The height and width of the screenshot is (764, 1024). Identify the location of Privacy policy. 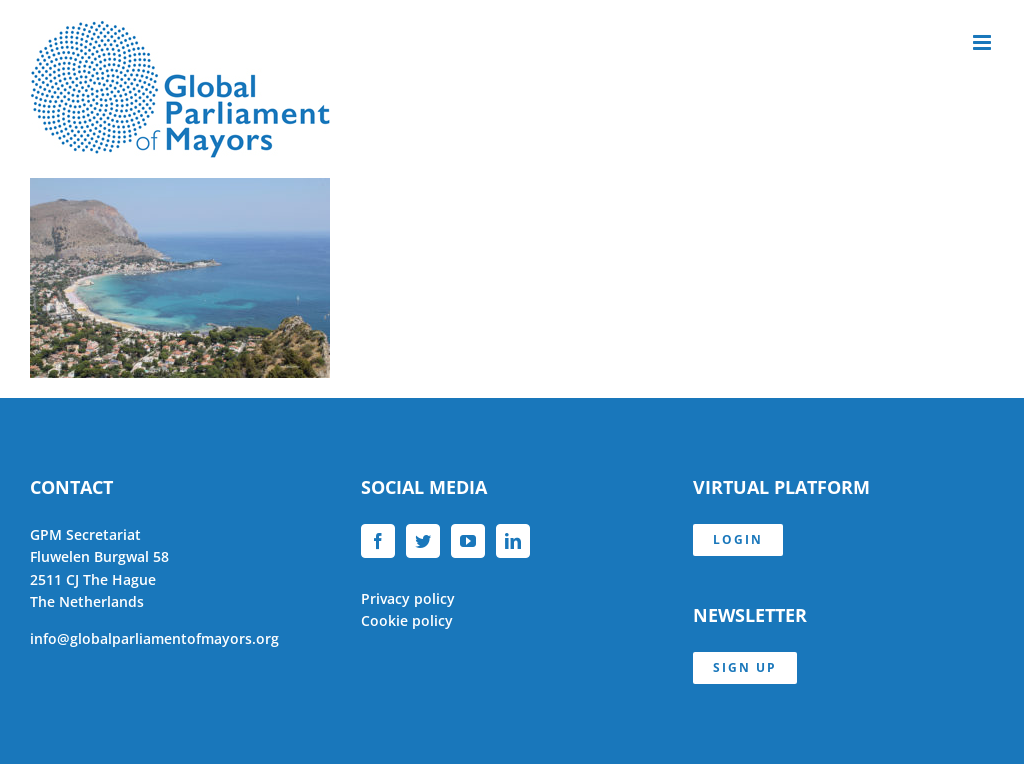
(408, 598).